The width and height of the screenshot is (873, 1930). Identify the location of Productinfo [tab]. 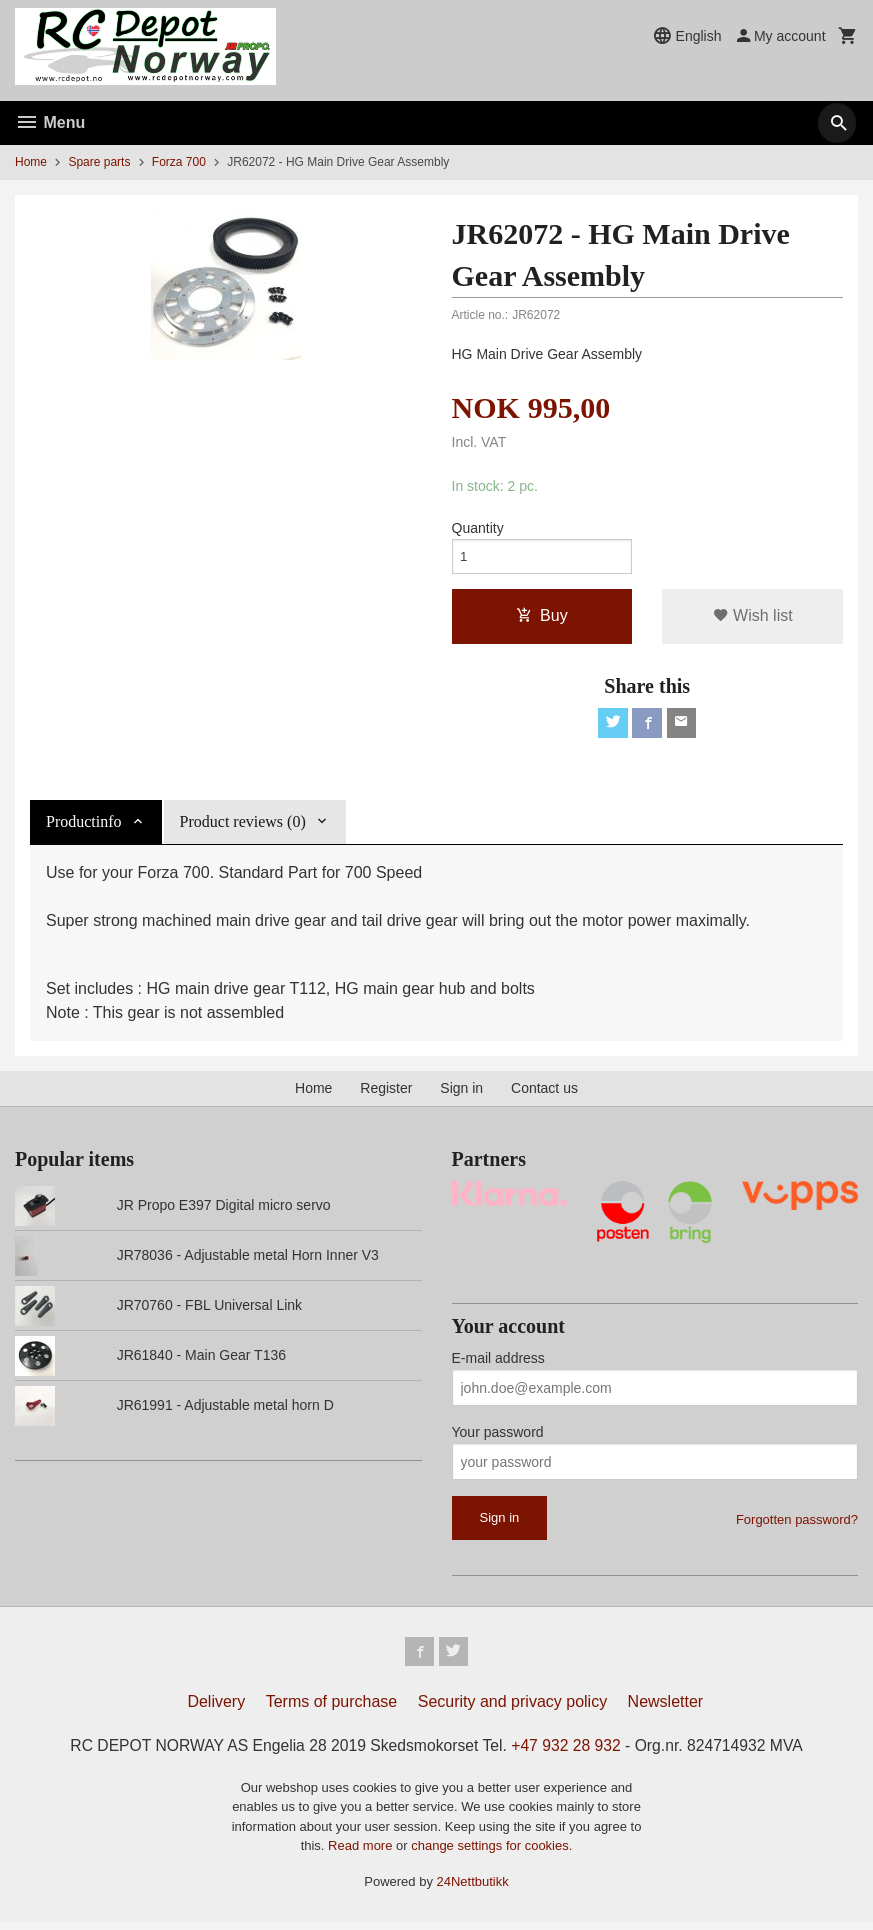
(84, 826).